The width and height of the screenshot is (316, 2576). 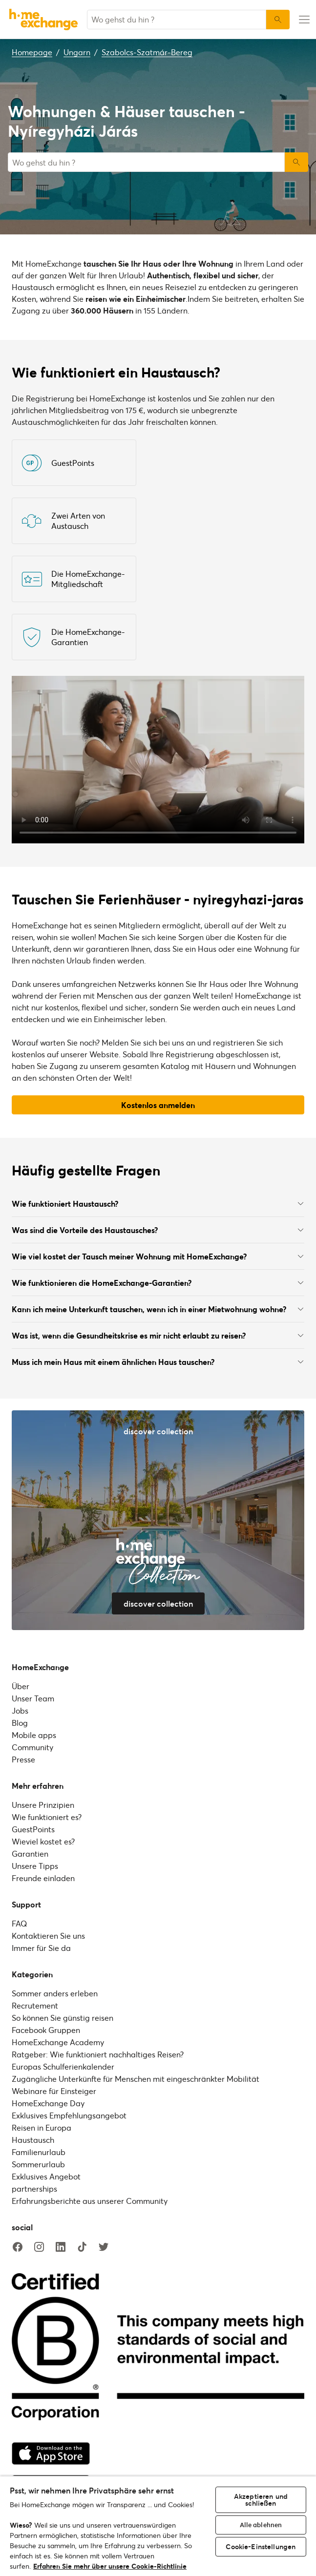 What do you see at coordinates (41, 1948) in the screenshot?
I see `Immer für Sie da` at bounding box center [41, 1948].